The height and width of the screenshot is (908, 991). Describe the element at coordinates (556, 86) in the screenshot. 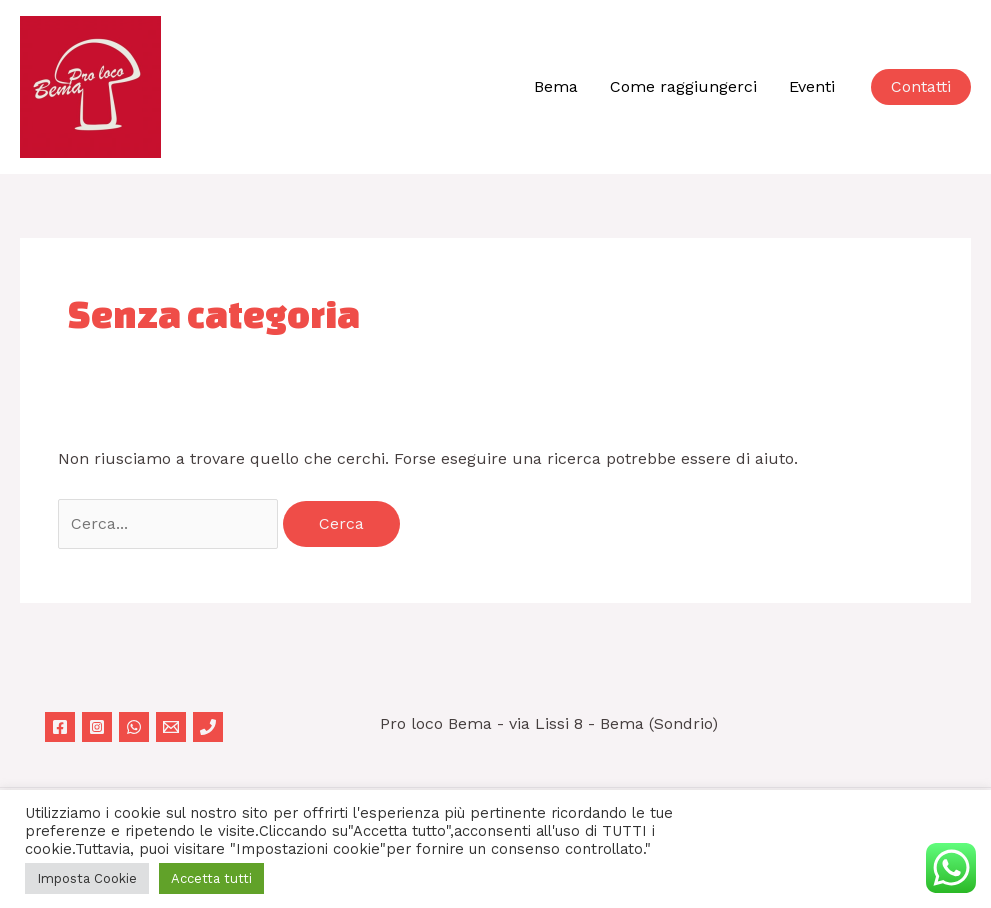

I see `Bema` at that location.